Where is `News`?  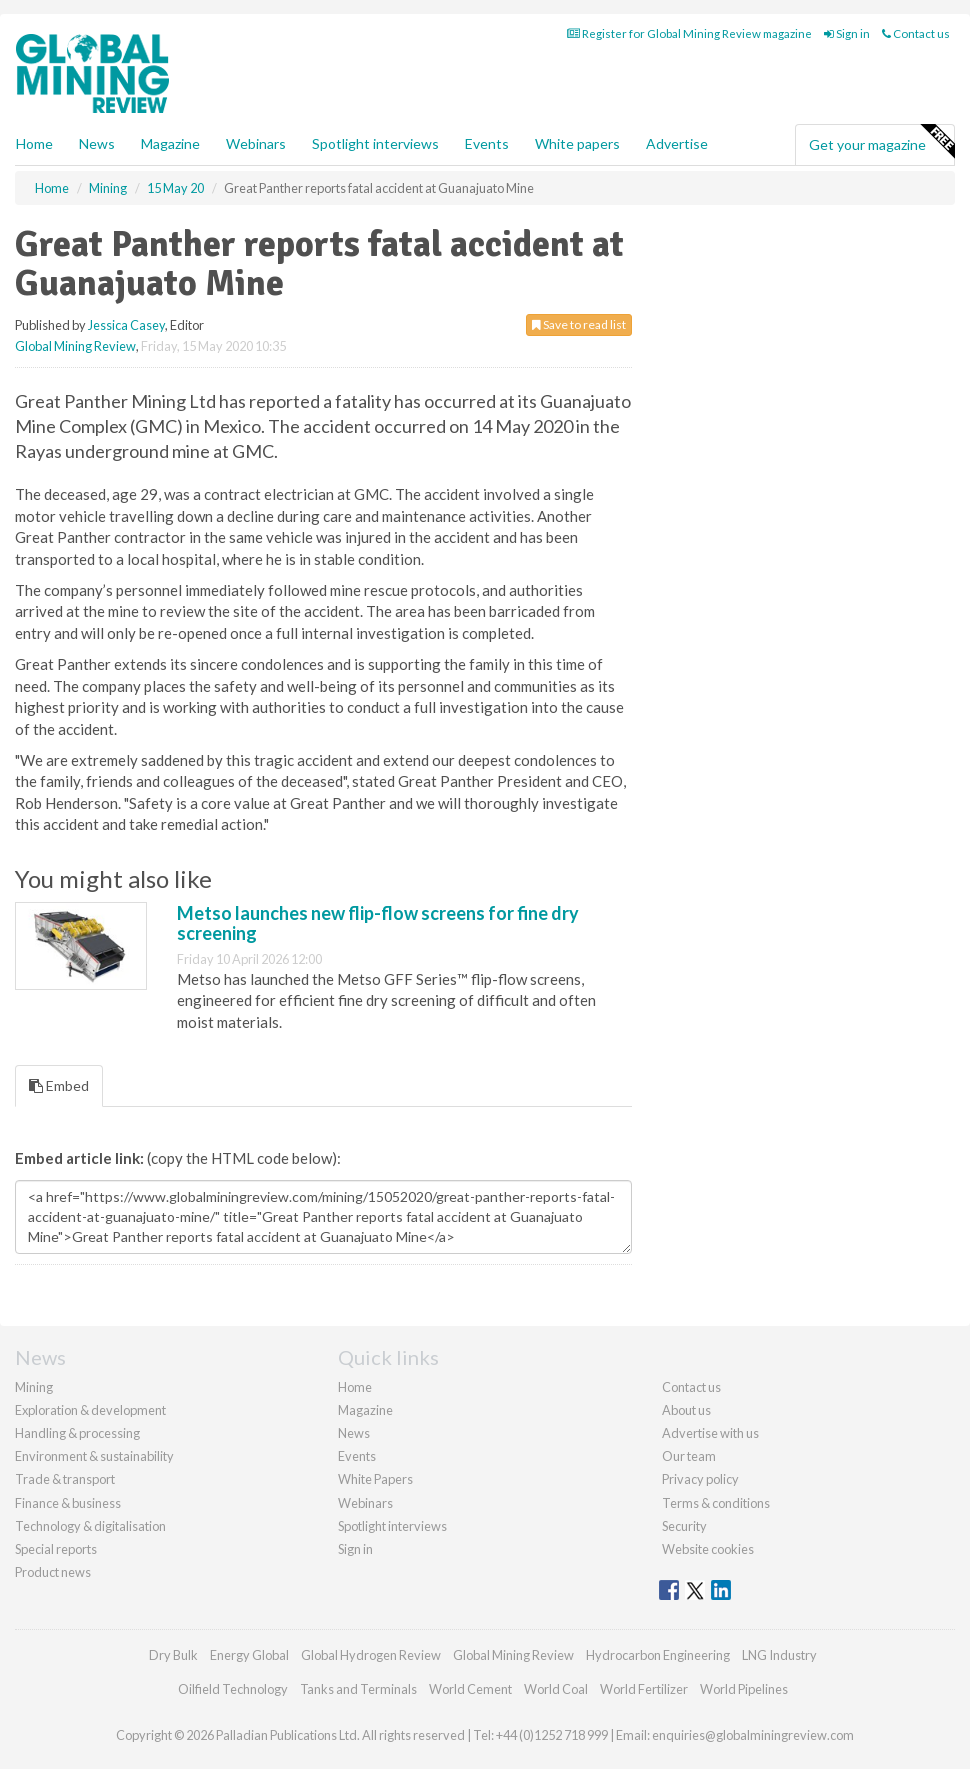
News is located at coordinates (354, 1433).